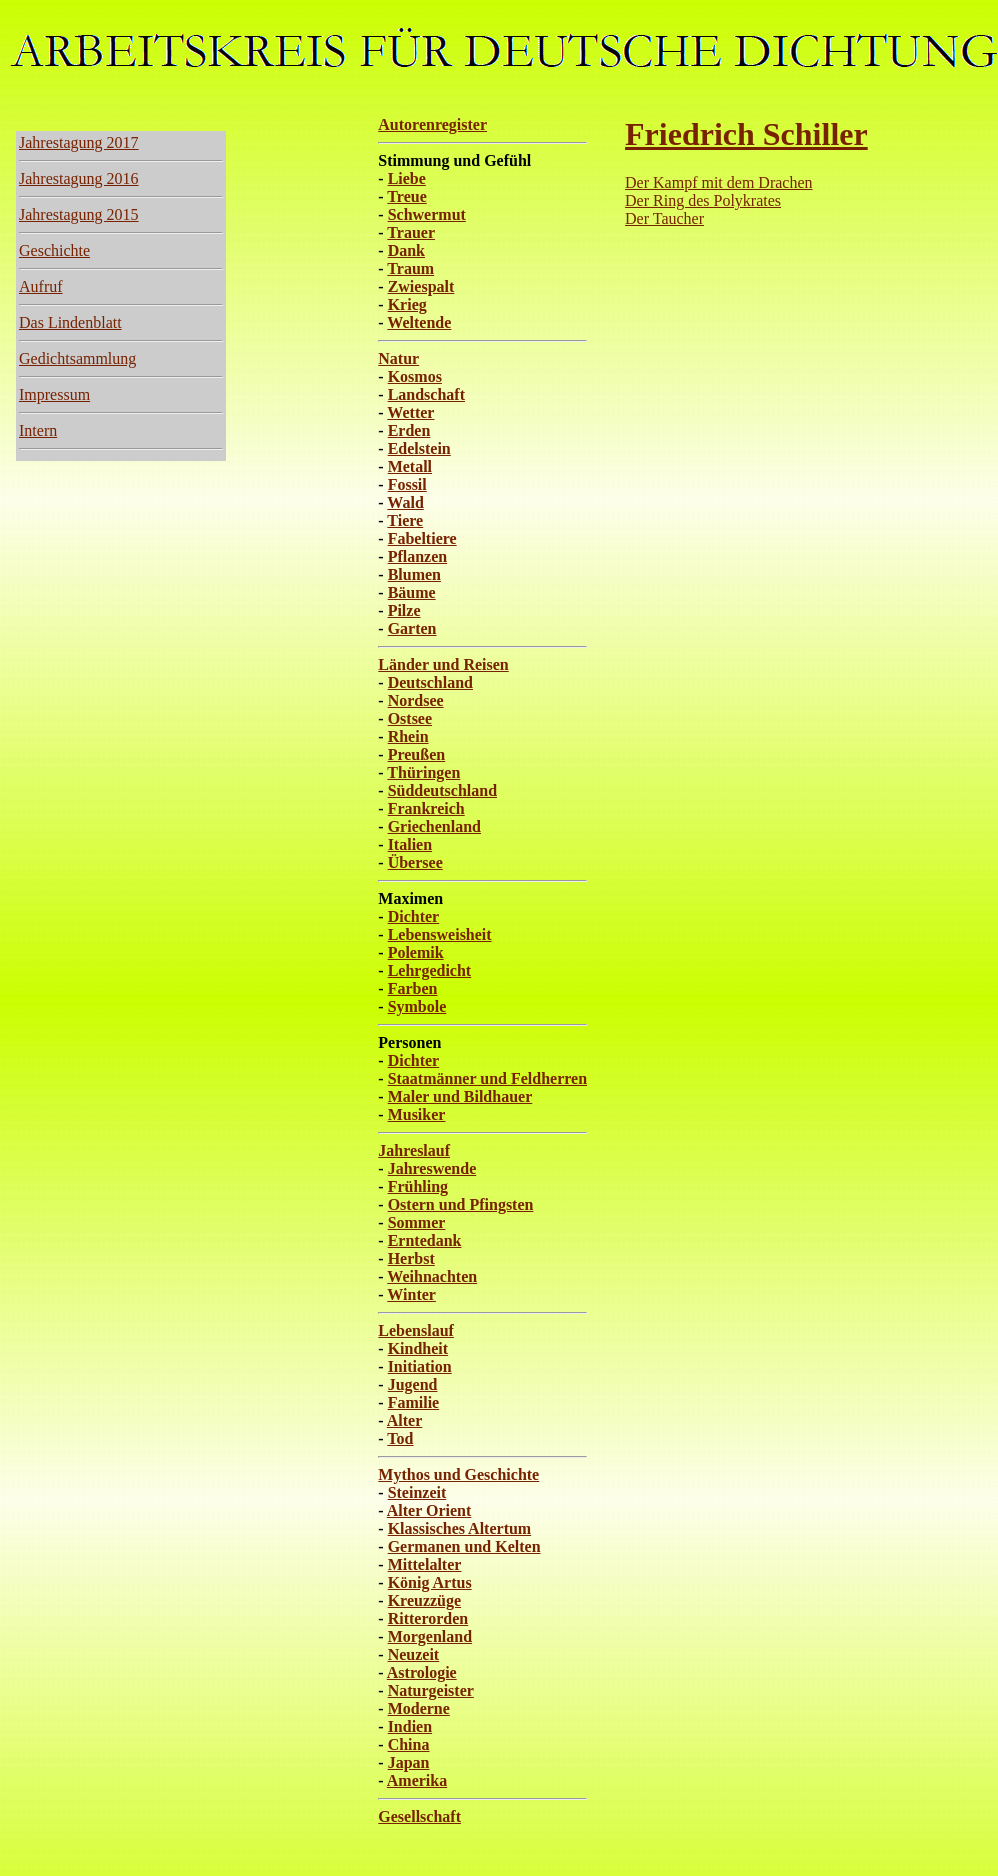 The image size is (998, 1876). Describe the element at coordinates (664, 218) in the screenshot. I see `Der Taucher` at that location.